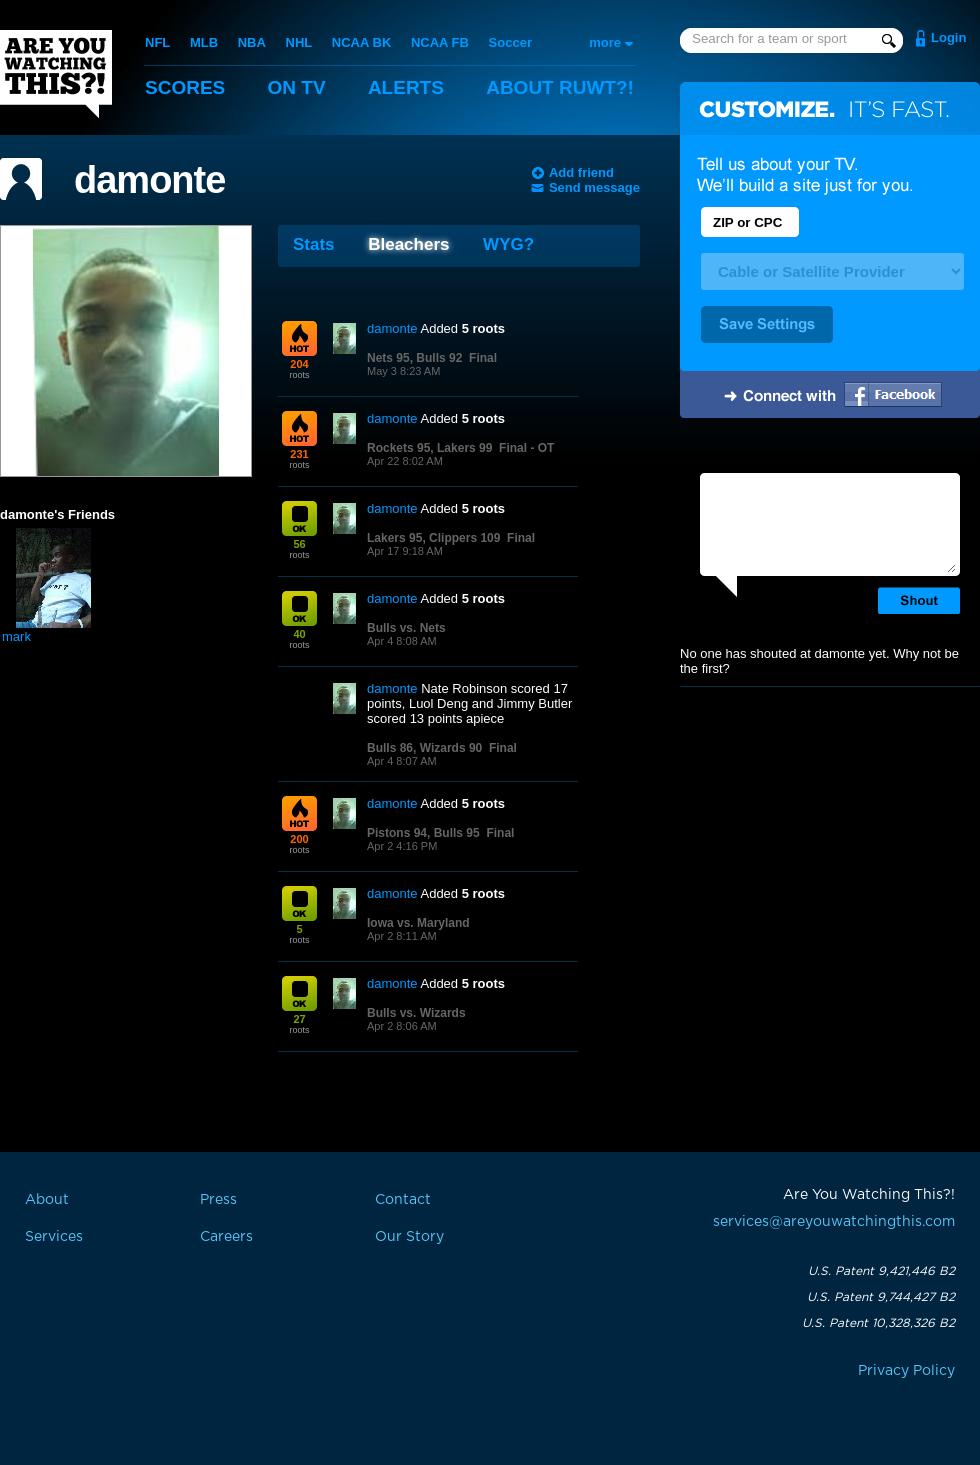 The width and height of the screenshot is (980, 1465). I want to click on WYG?, so click(508, 244).